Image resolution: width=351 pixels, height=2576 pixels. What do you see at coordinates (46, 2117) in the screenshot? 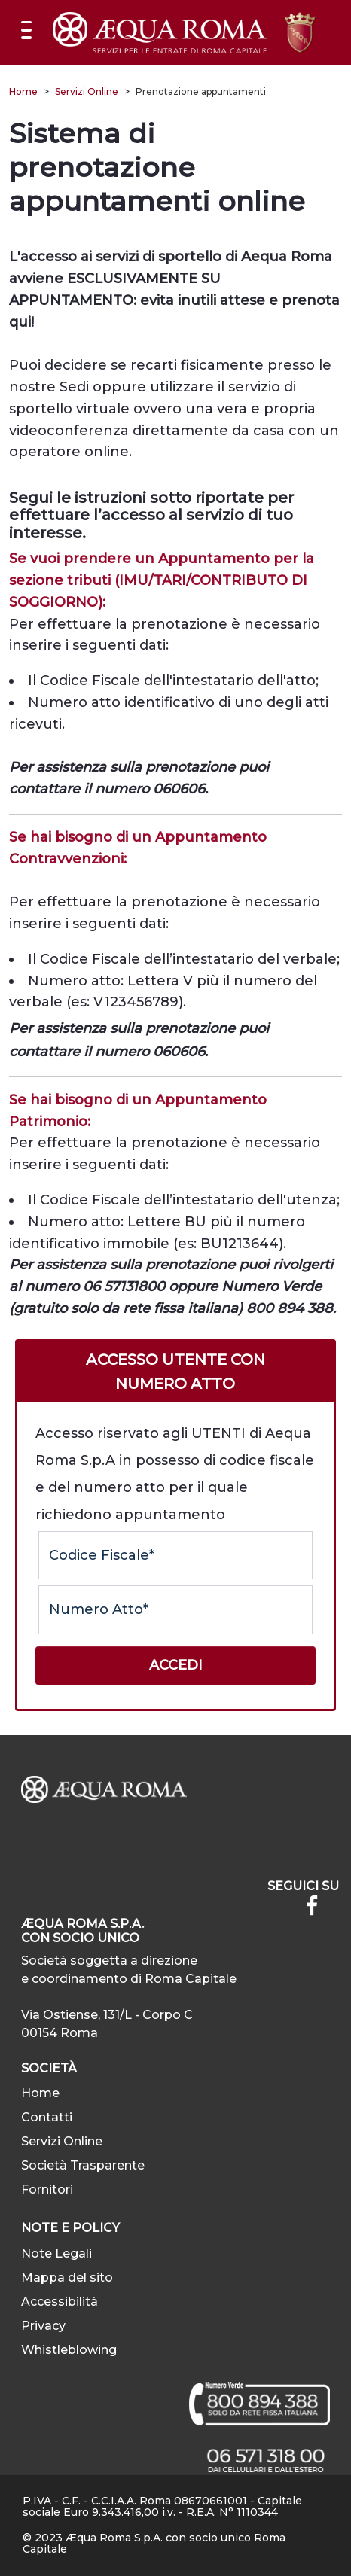
I see `Contatti` at bounding box center [46, 2117].